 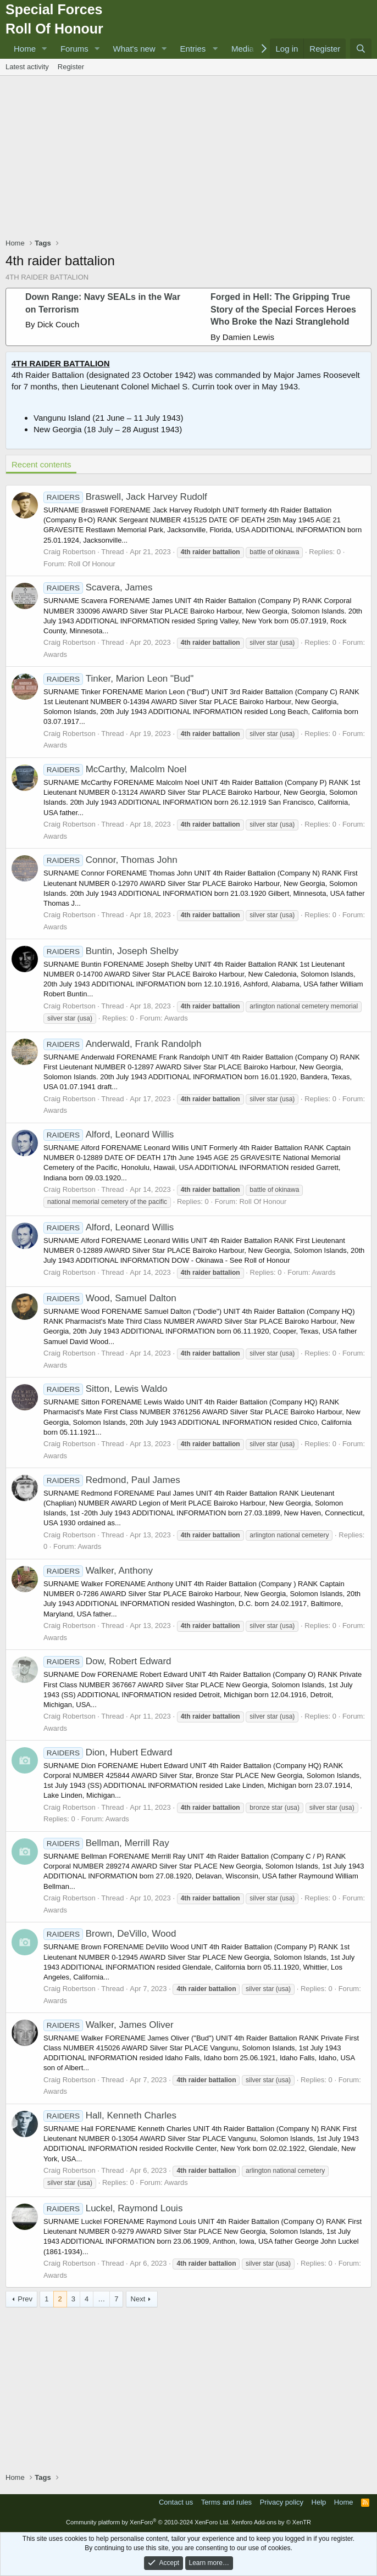 I want to click on [button], so click(x=44, y=48).